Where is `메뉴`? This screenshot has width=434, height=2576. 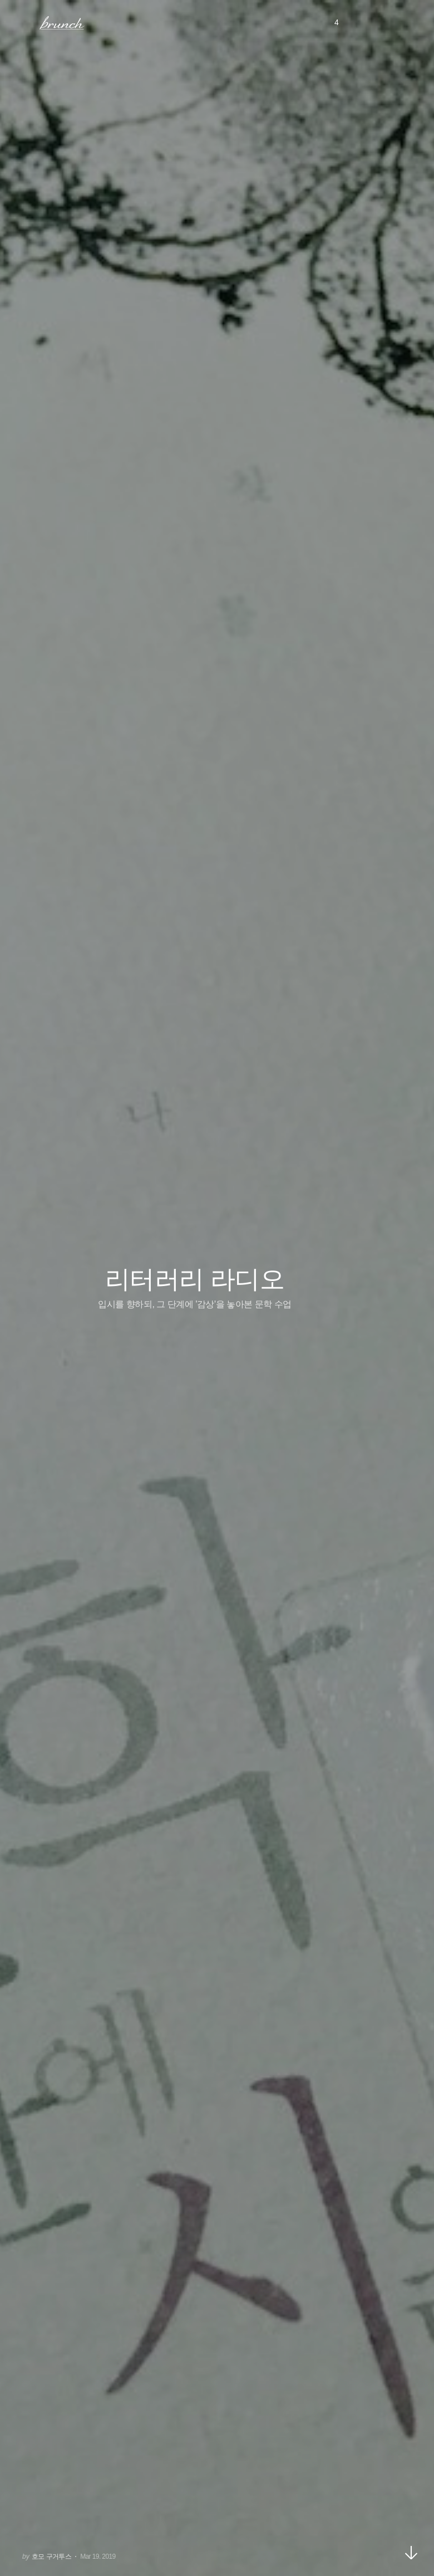 메뉴 is located at coordinates (24, 22).